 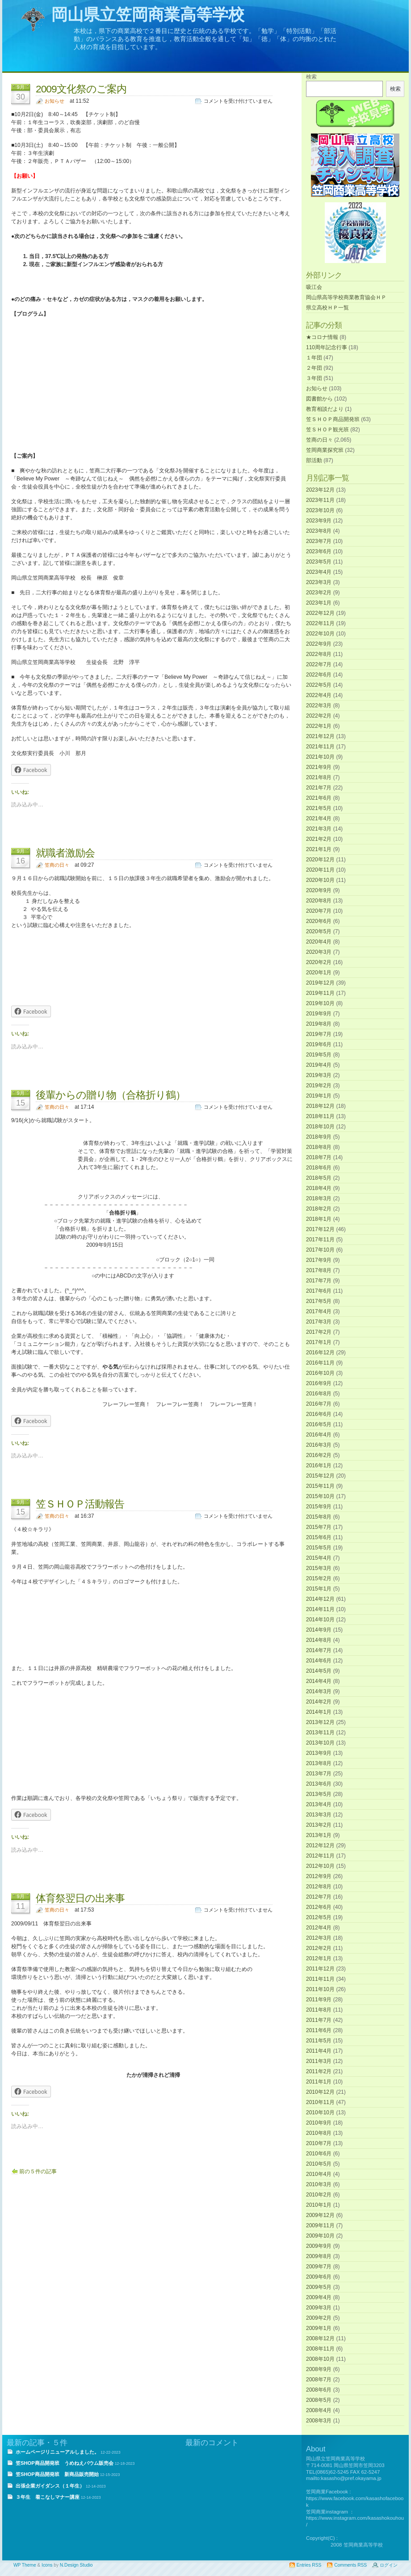 I want to click on 2010年7月, so click(x=318, y=2143).